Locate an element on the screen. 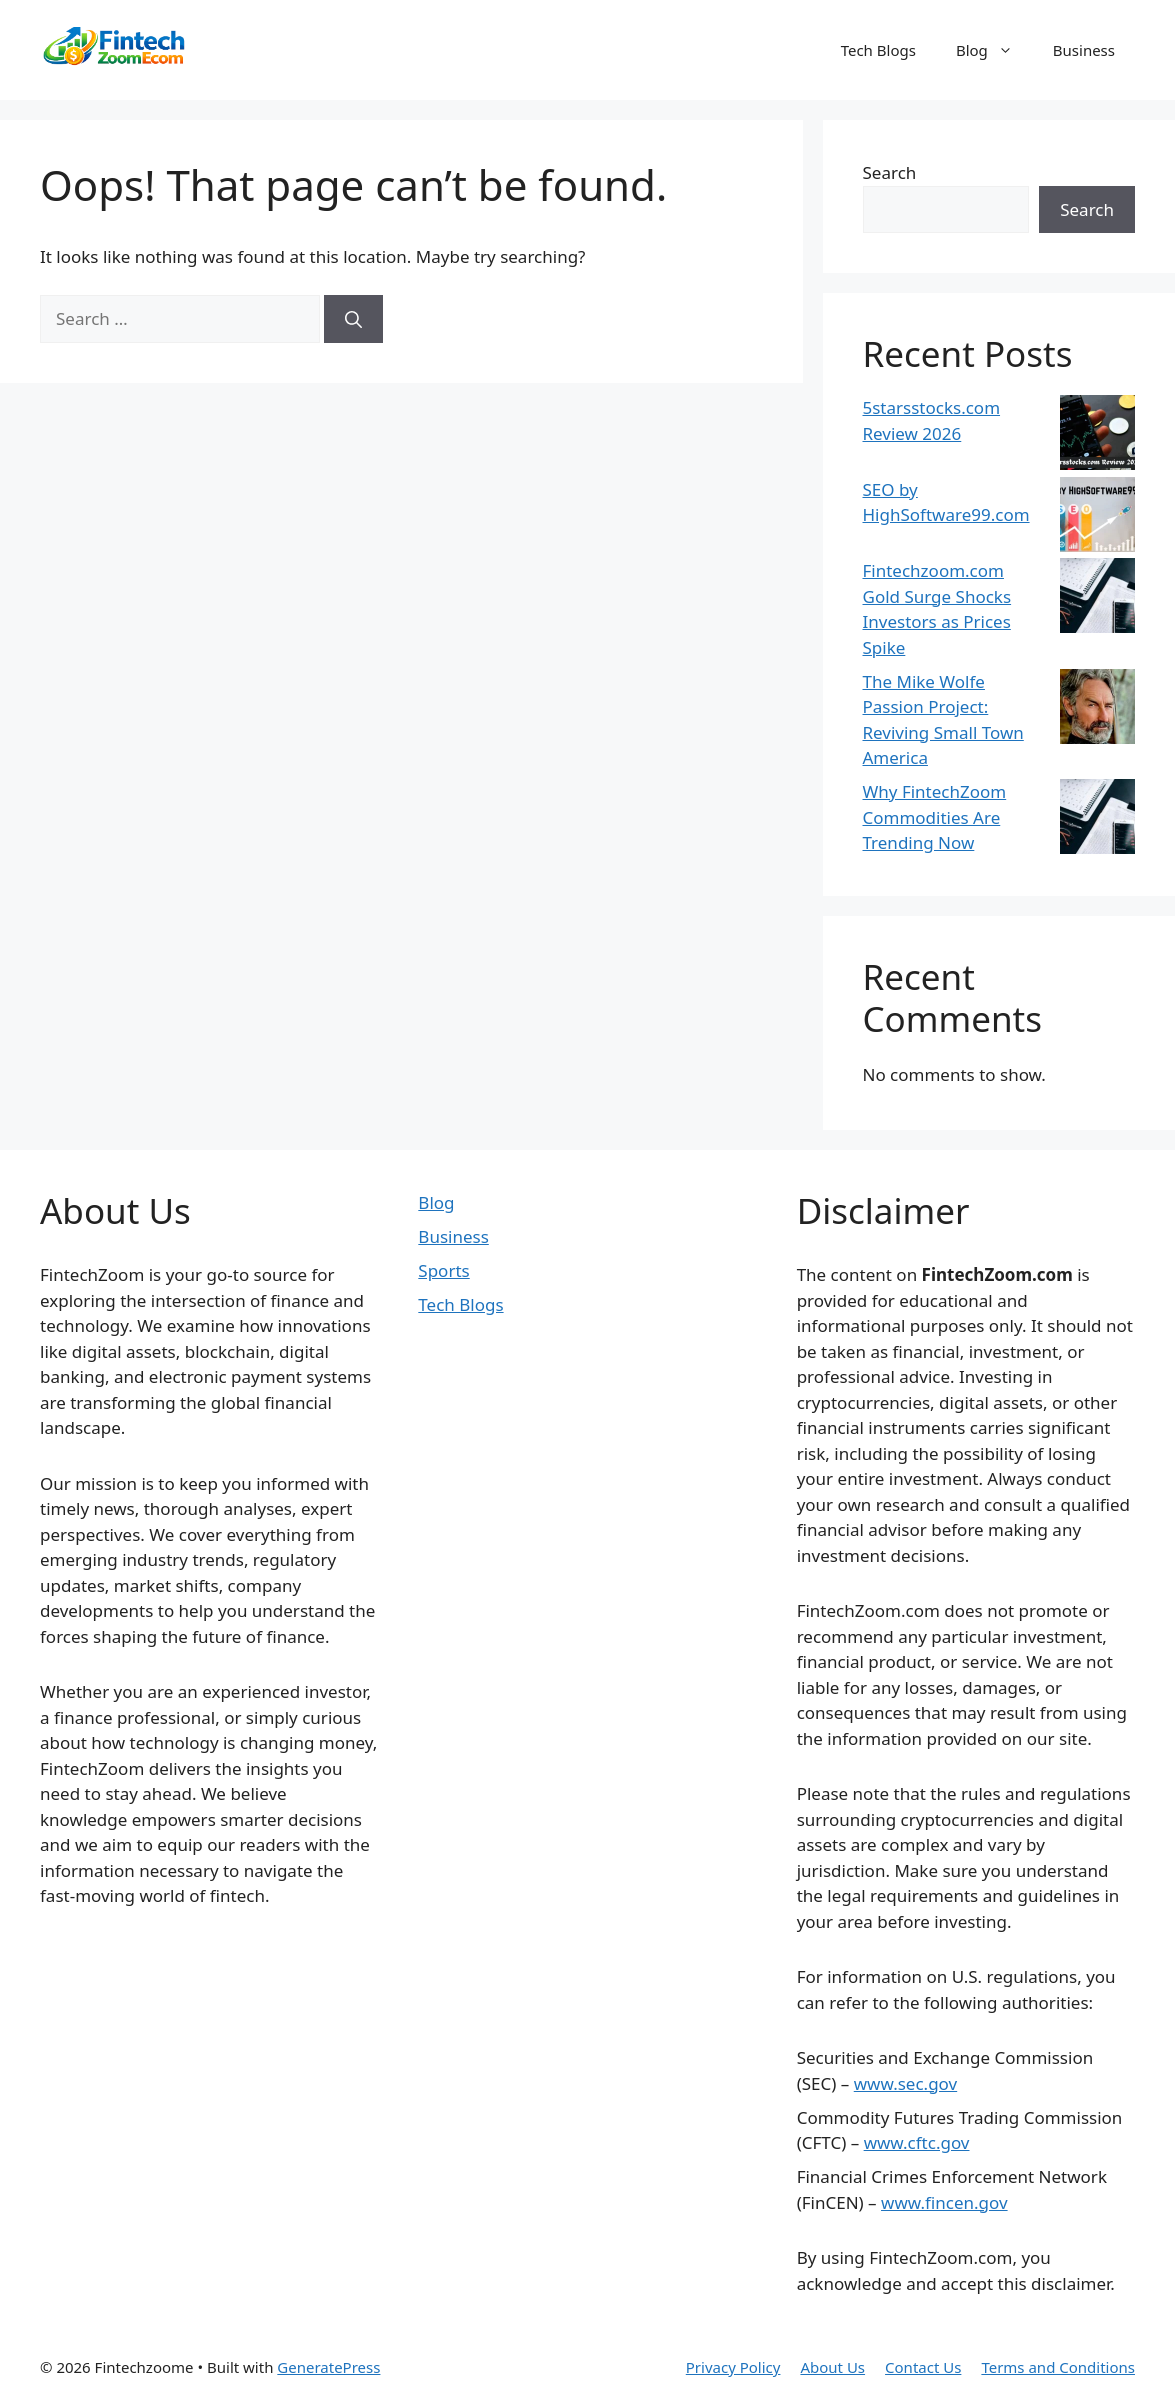  www.sec.gov is located at coordinates (905, 2083).